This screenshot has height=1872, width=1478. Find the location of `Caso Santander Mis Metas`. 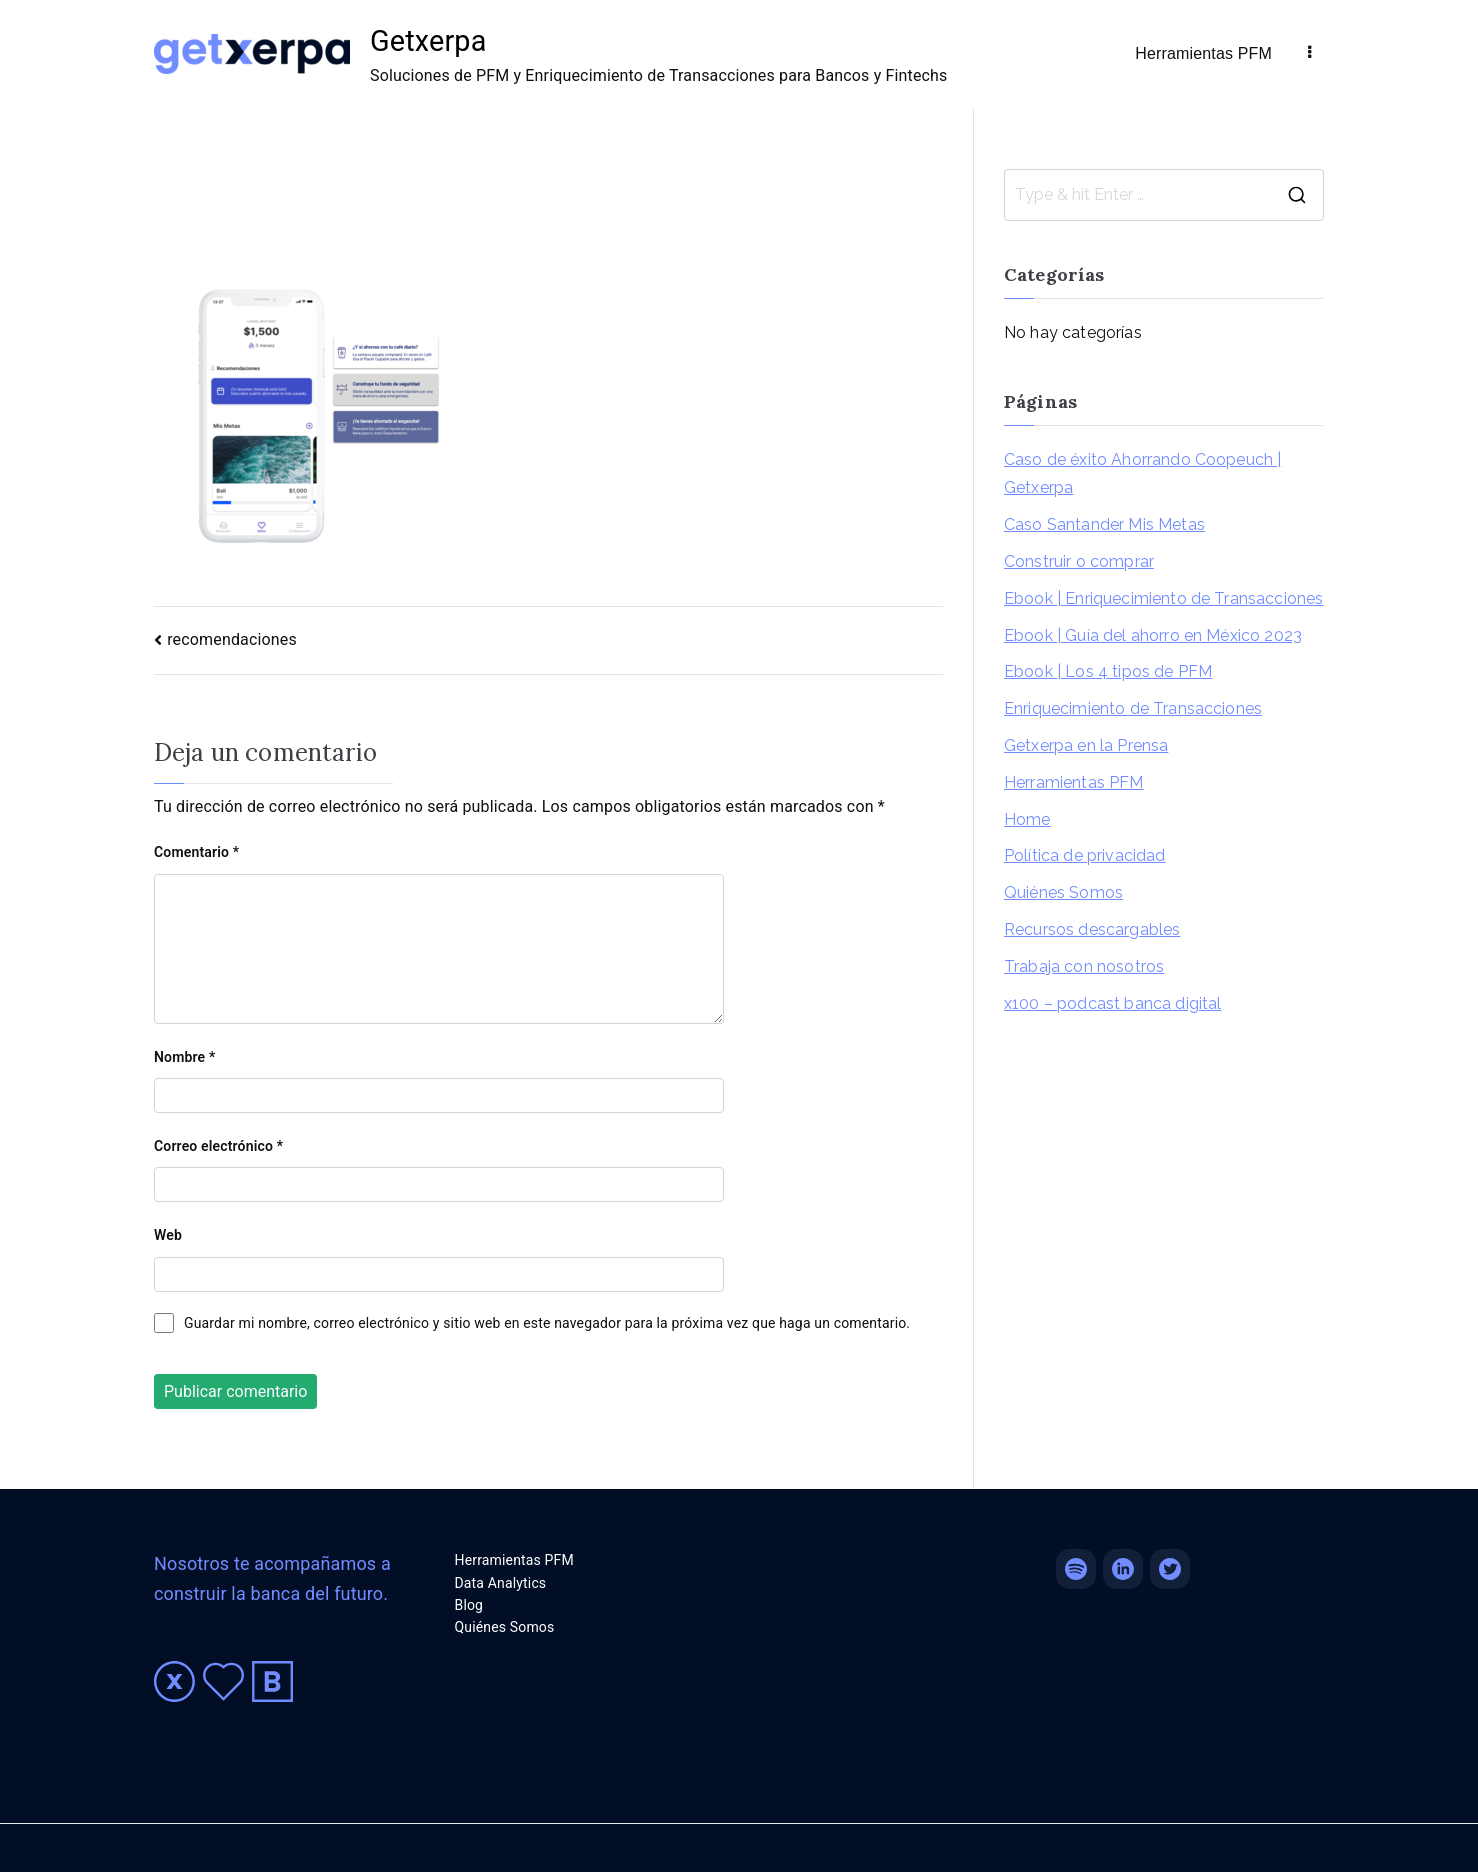

Caso Santander Mis Metas is located at coordinates (1104, 524).